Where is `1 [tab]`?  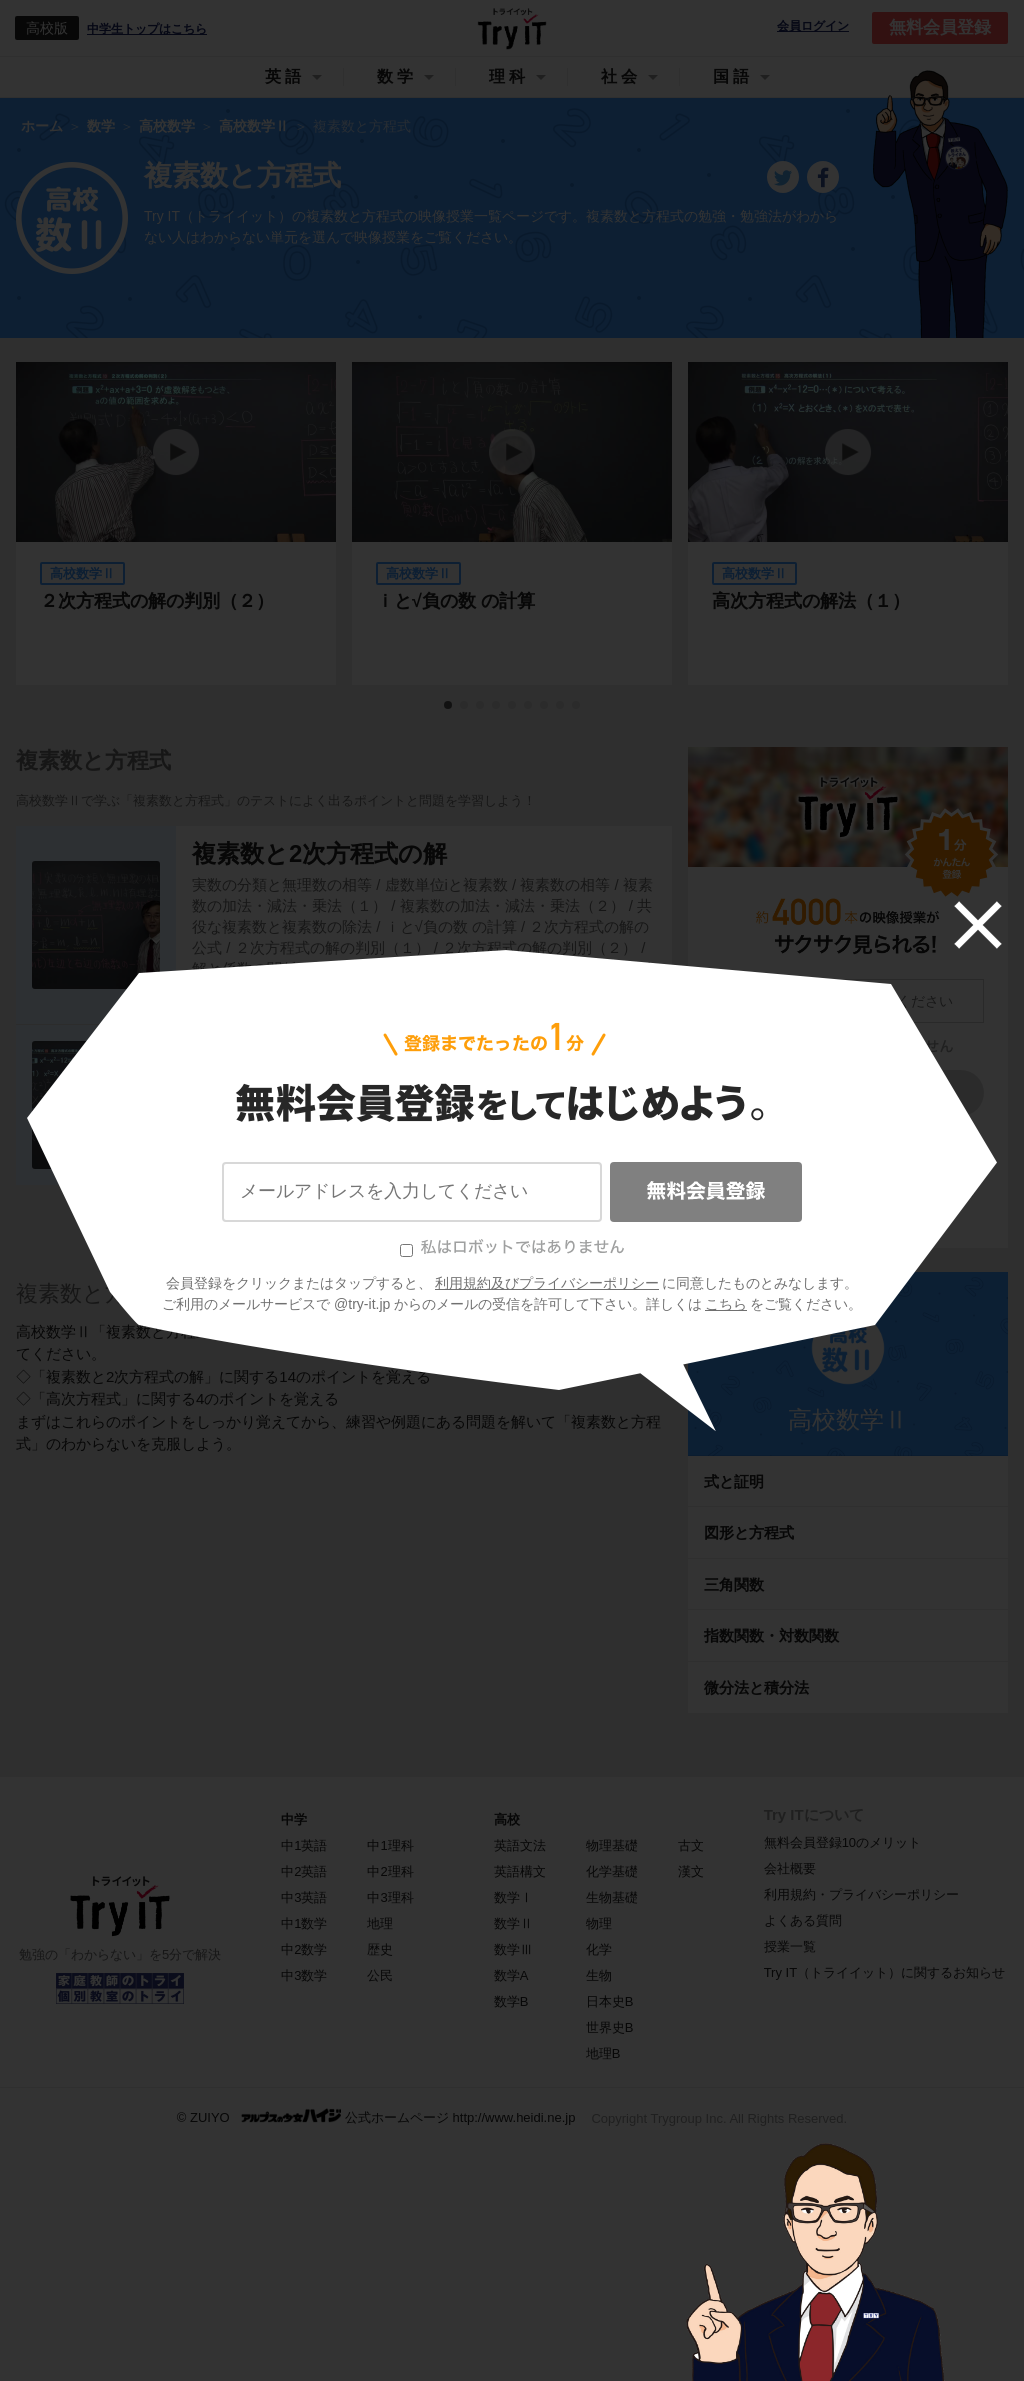 1 [tab] is located at coordinates (449, 706).